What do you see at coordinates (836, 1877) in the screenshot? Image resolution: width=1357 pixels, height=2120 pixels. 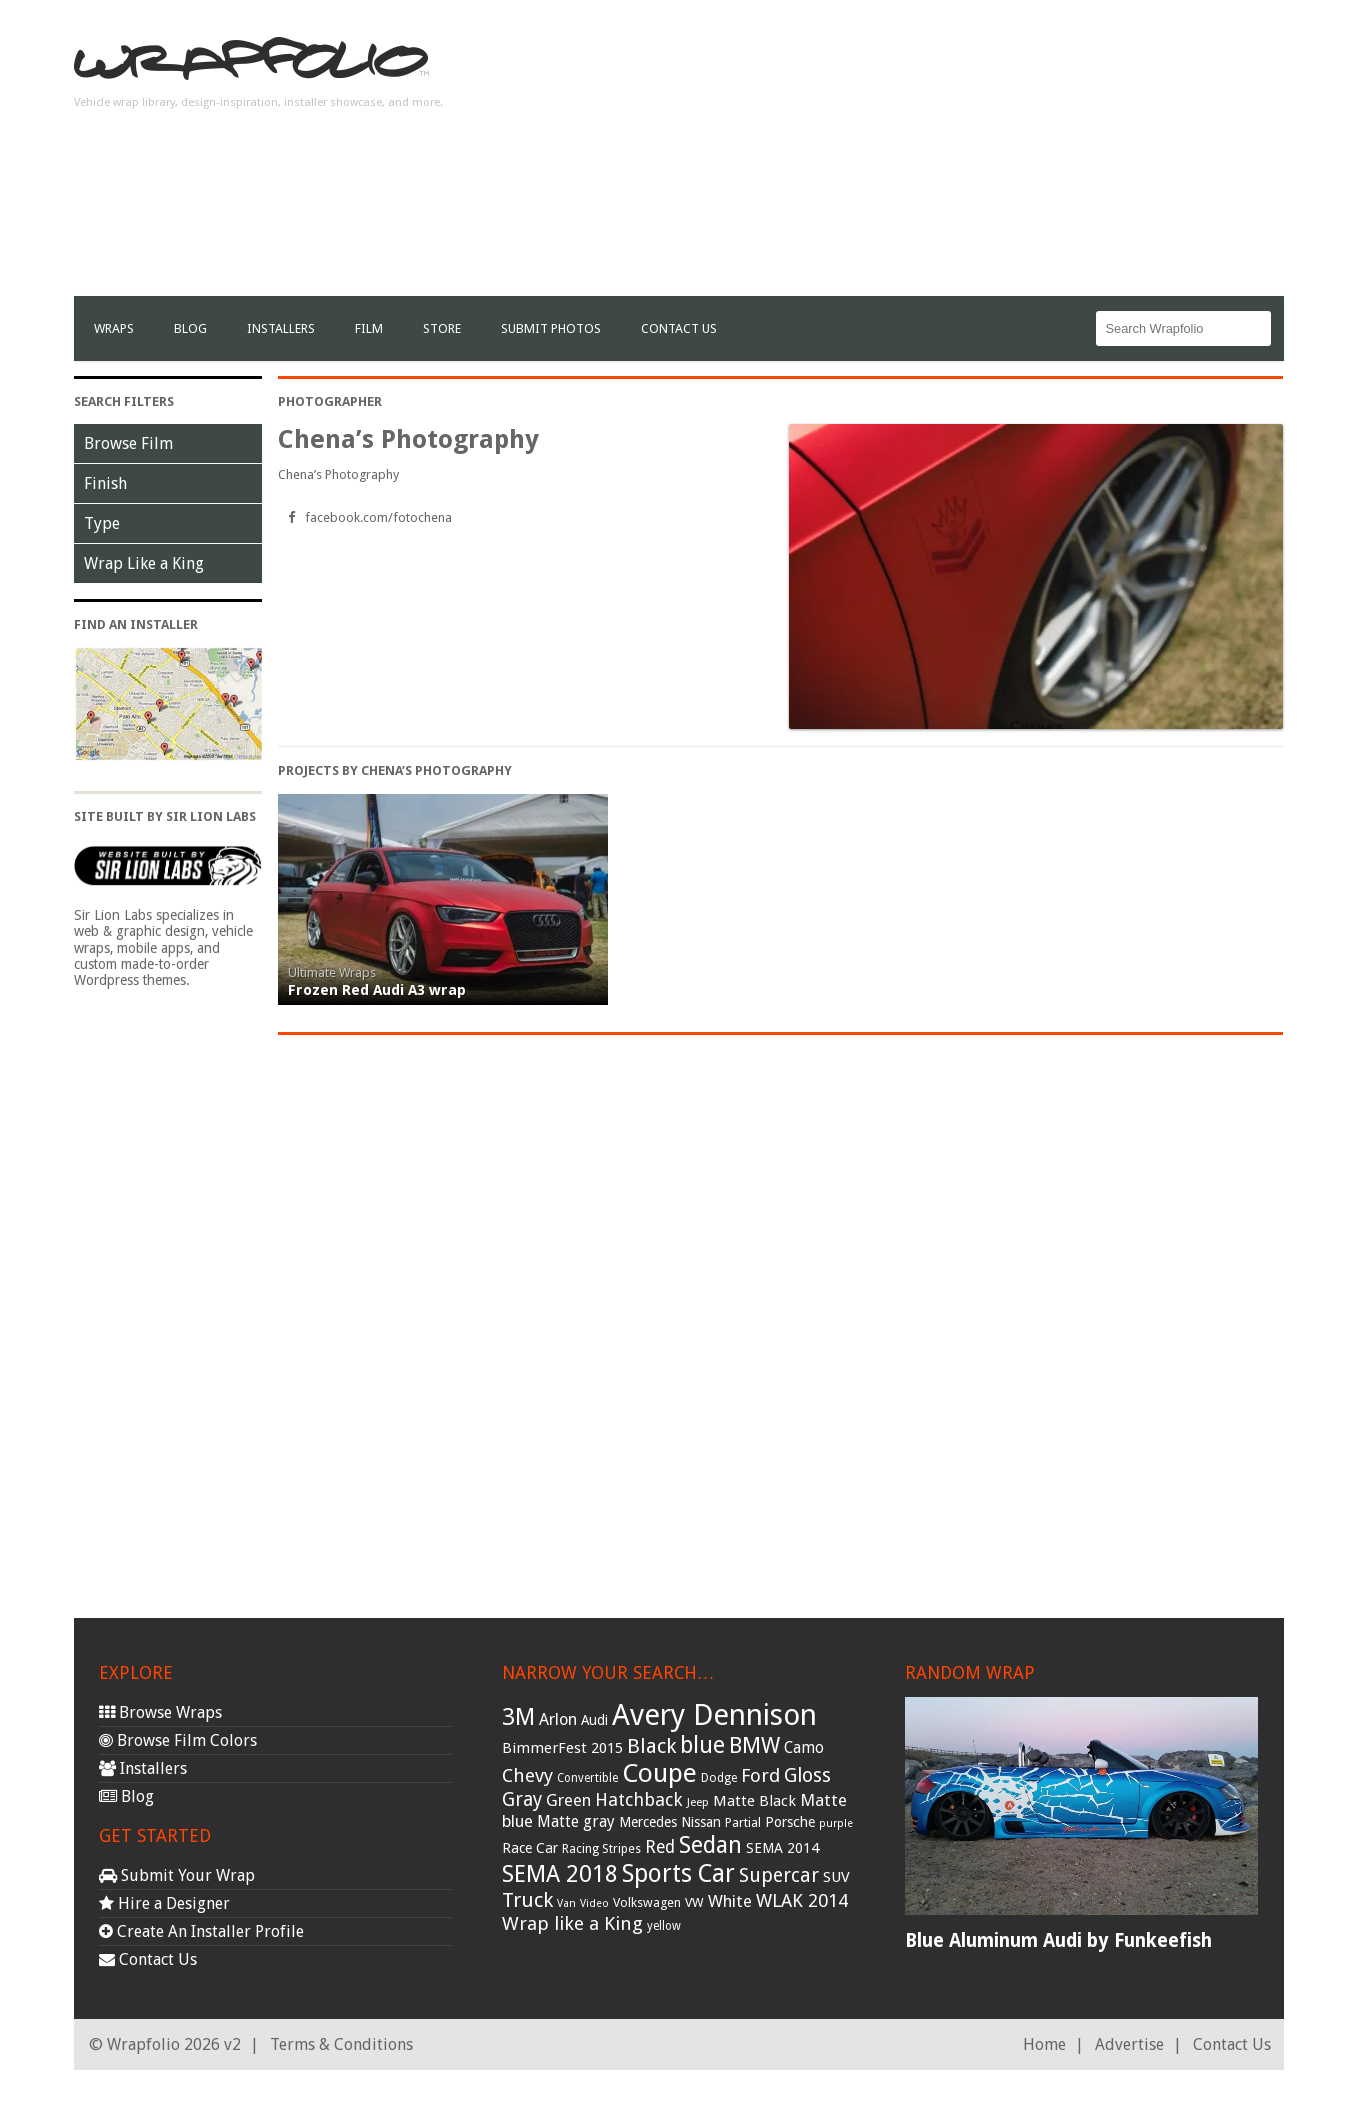 I see `SUV [SUV (44 items)]` at bounding box center [836, 1877].